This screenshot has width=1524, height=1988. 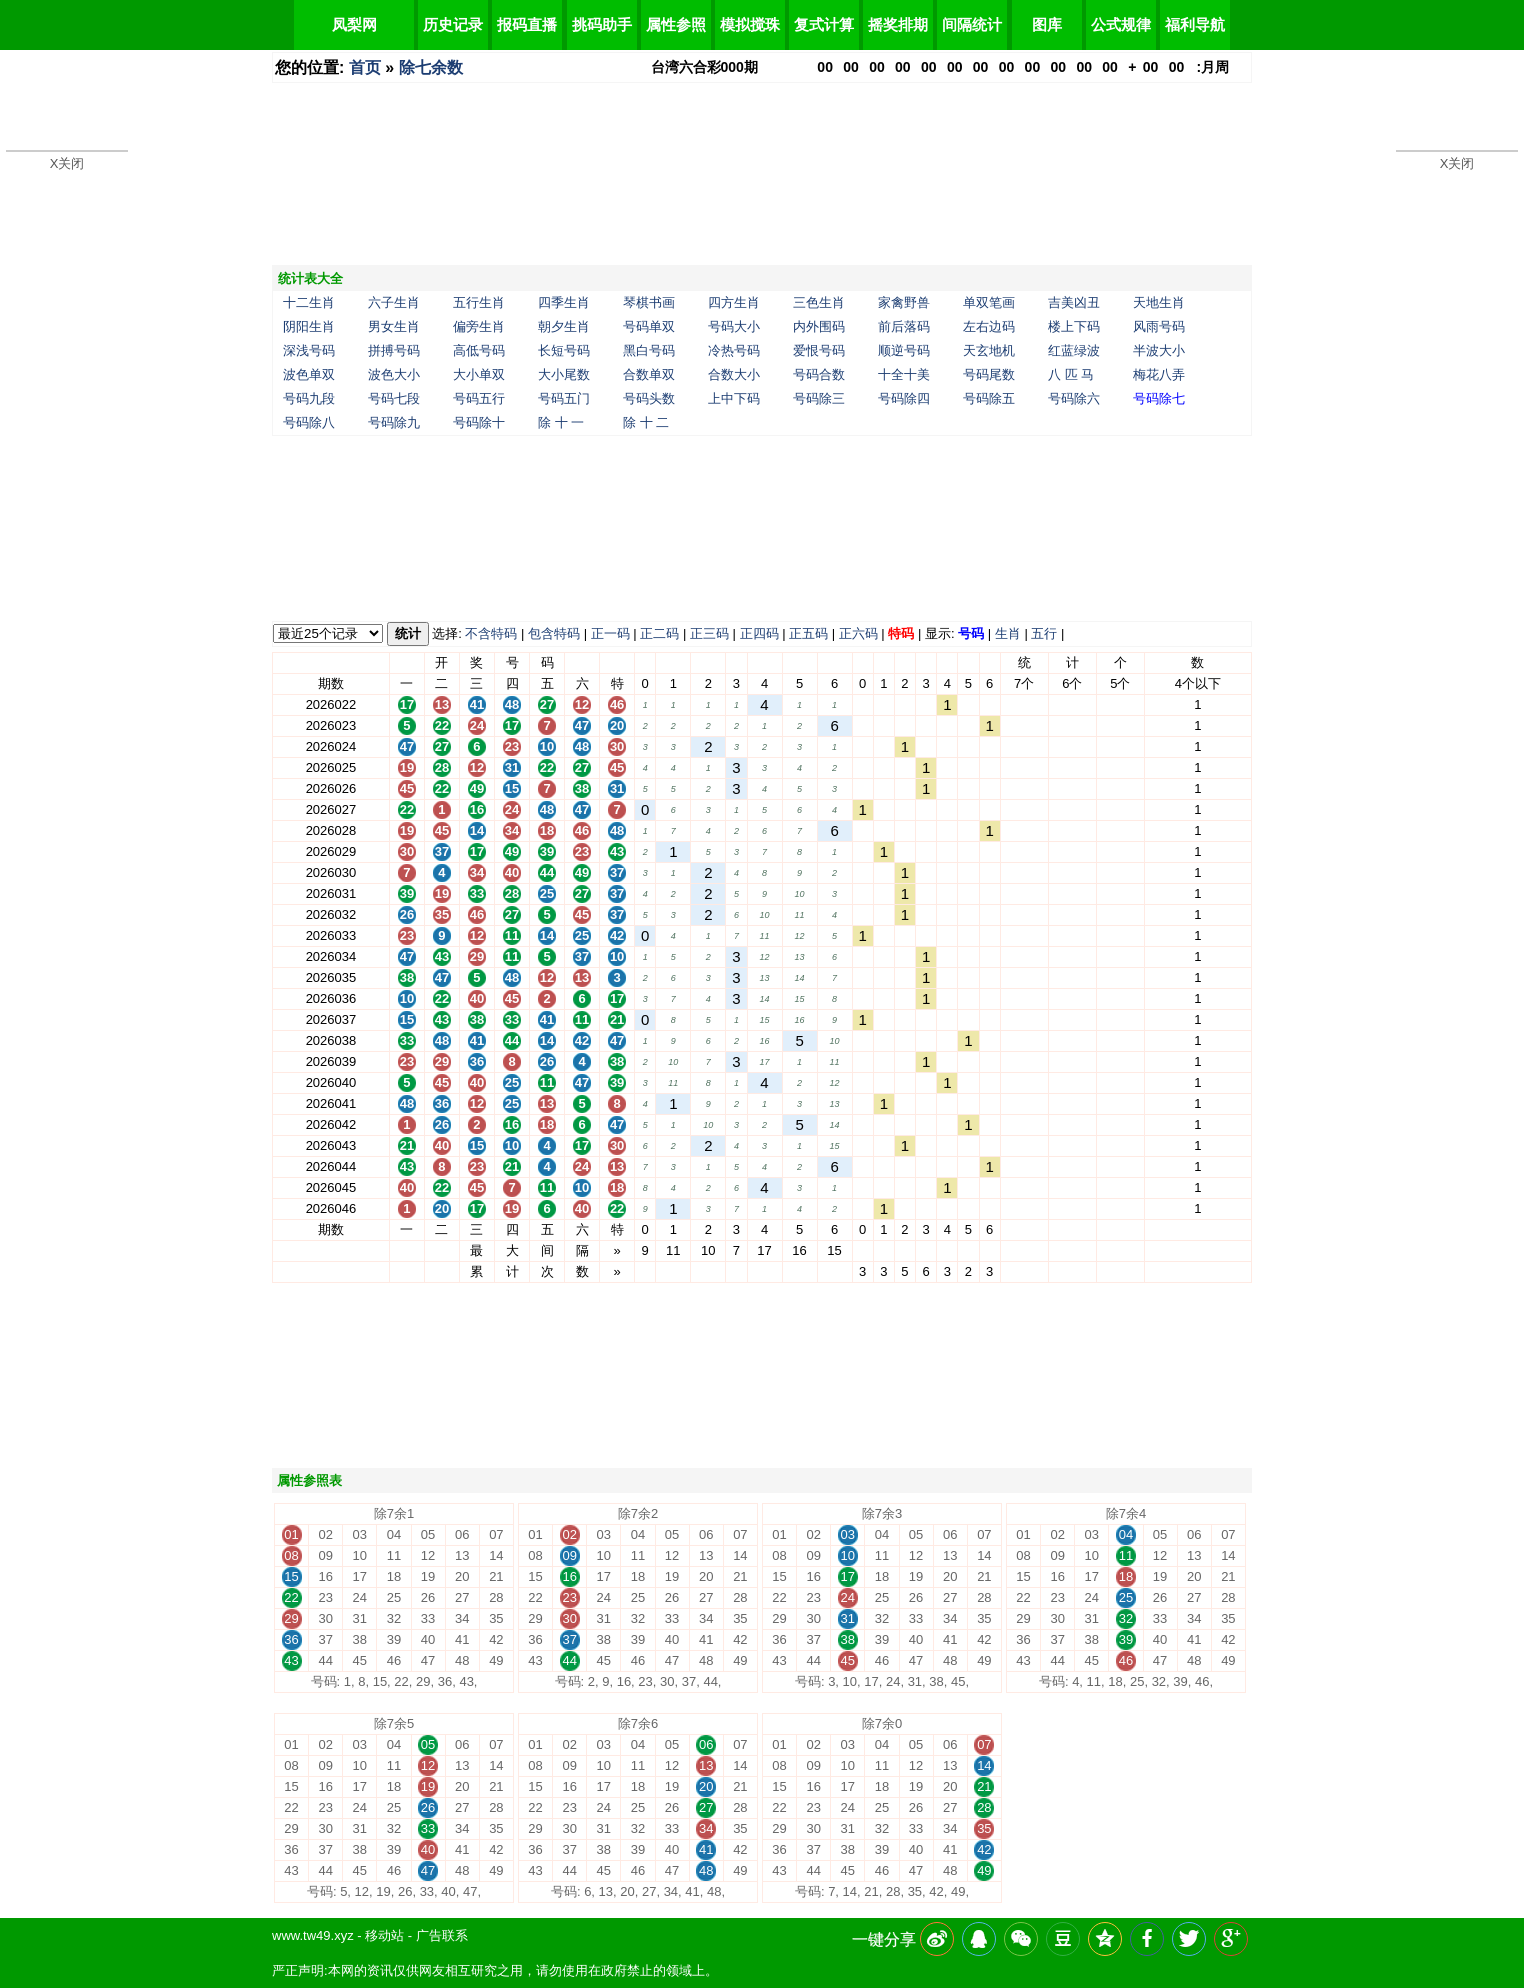 I want to click on 号码五行, so click(x=479, y=398).